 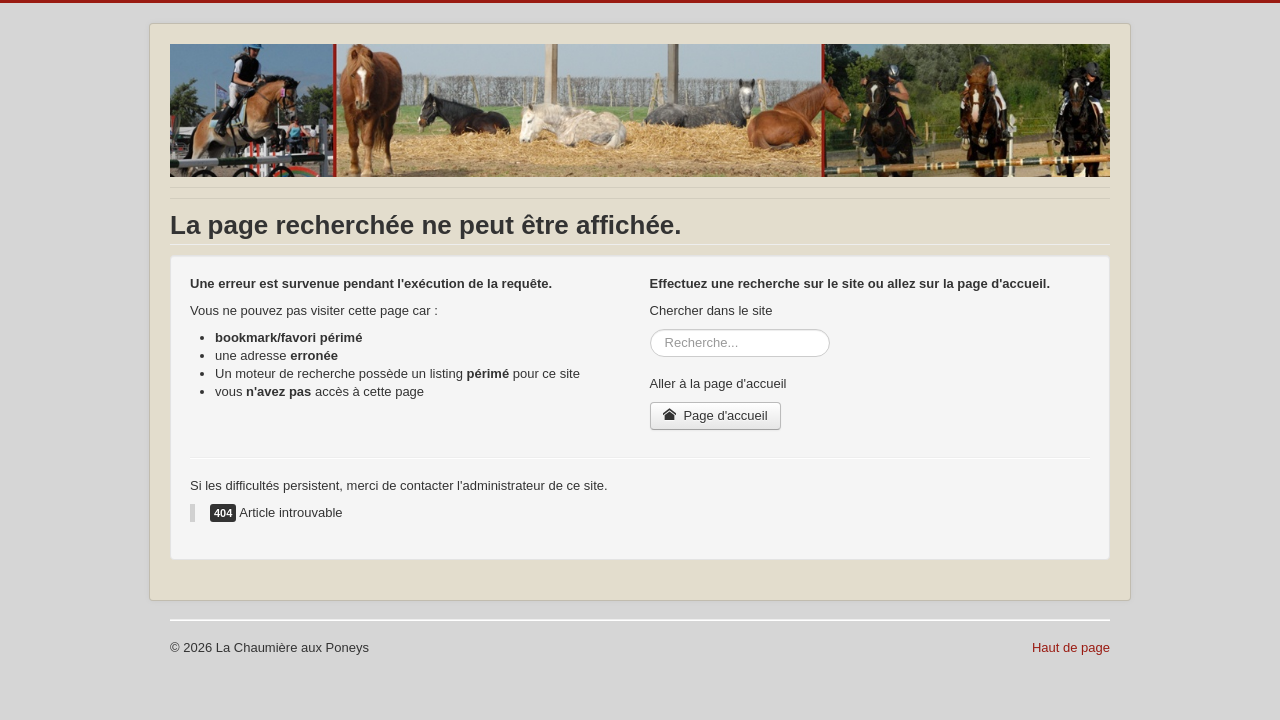 I want to click on Haut de page, so click(x=1071, y=647).